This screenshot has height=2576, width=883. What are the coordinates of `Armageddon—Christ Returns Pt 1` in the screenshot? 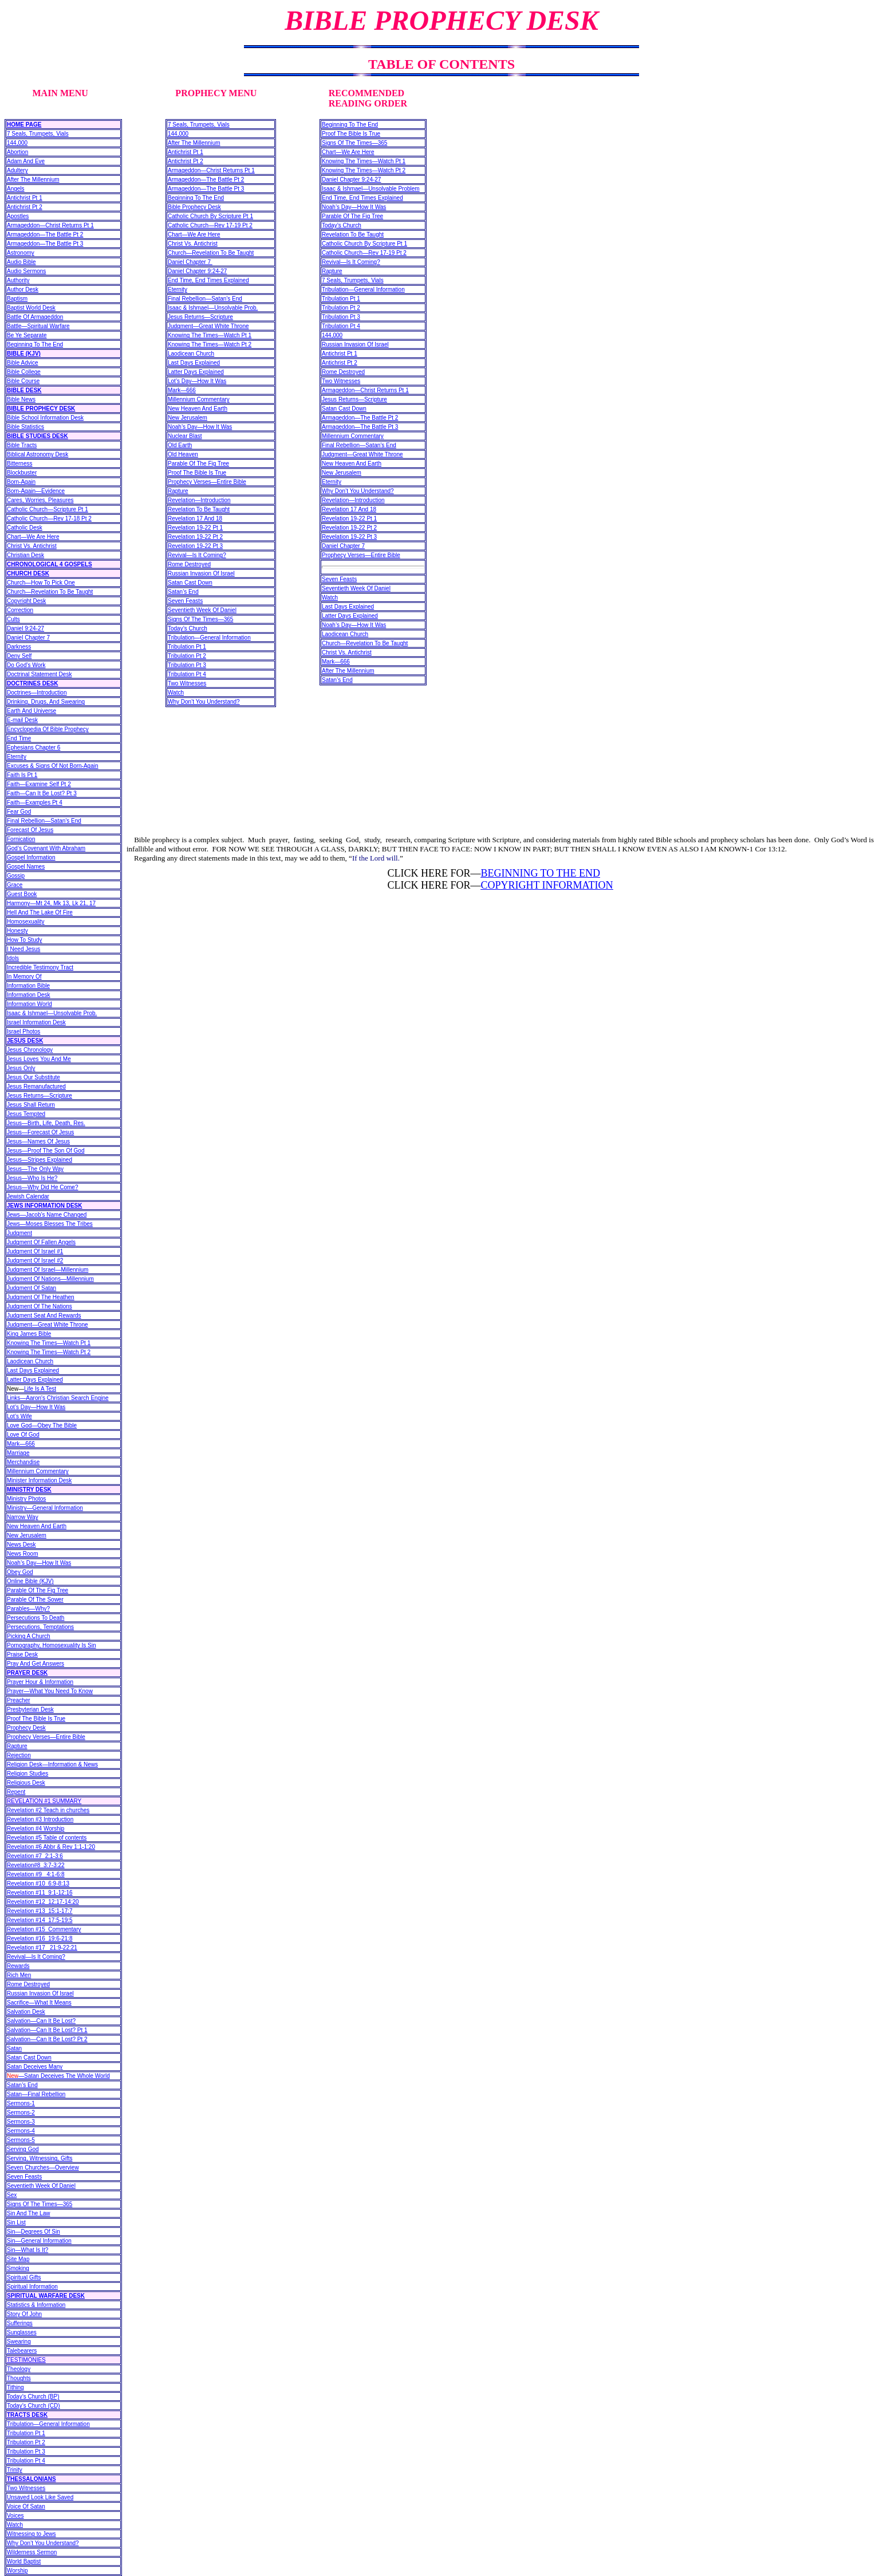 It's located at (50, 225).